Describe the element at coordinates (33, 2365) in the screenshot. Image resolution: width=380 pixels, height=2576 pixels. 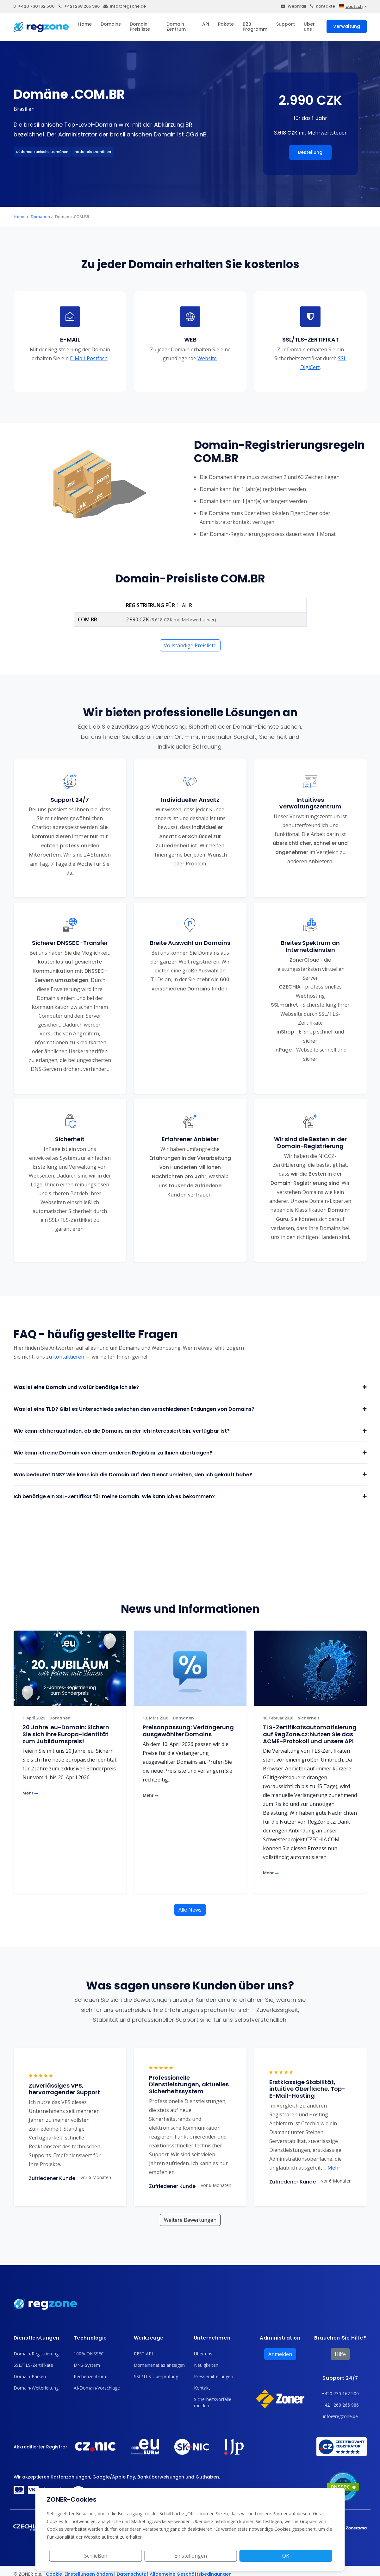
I see `SSL/TLS-Zertifikate` at that location.